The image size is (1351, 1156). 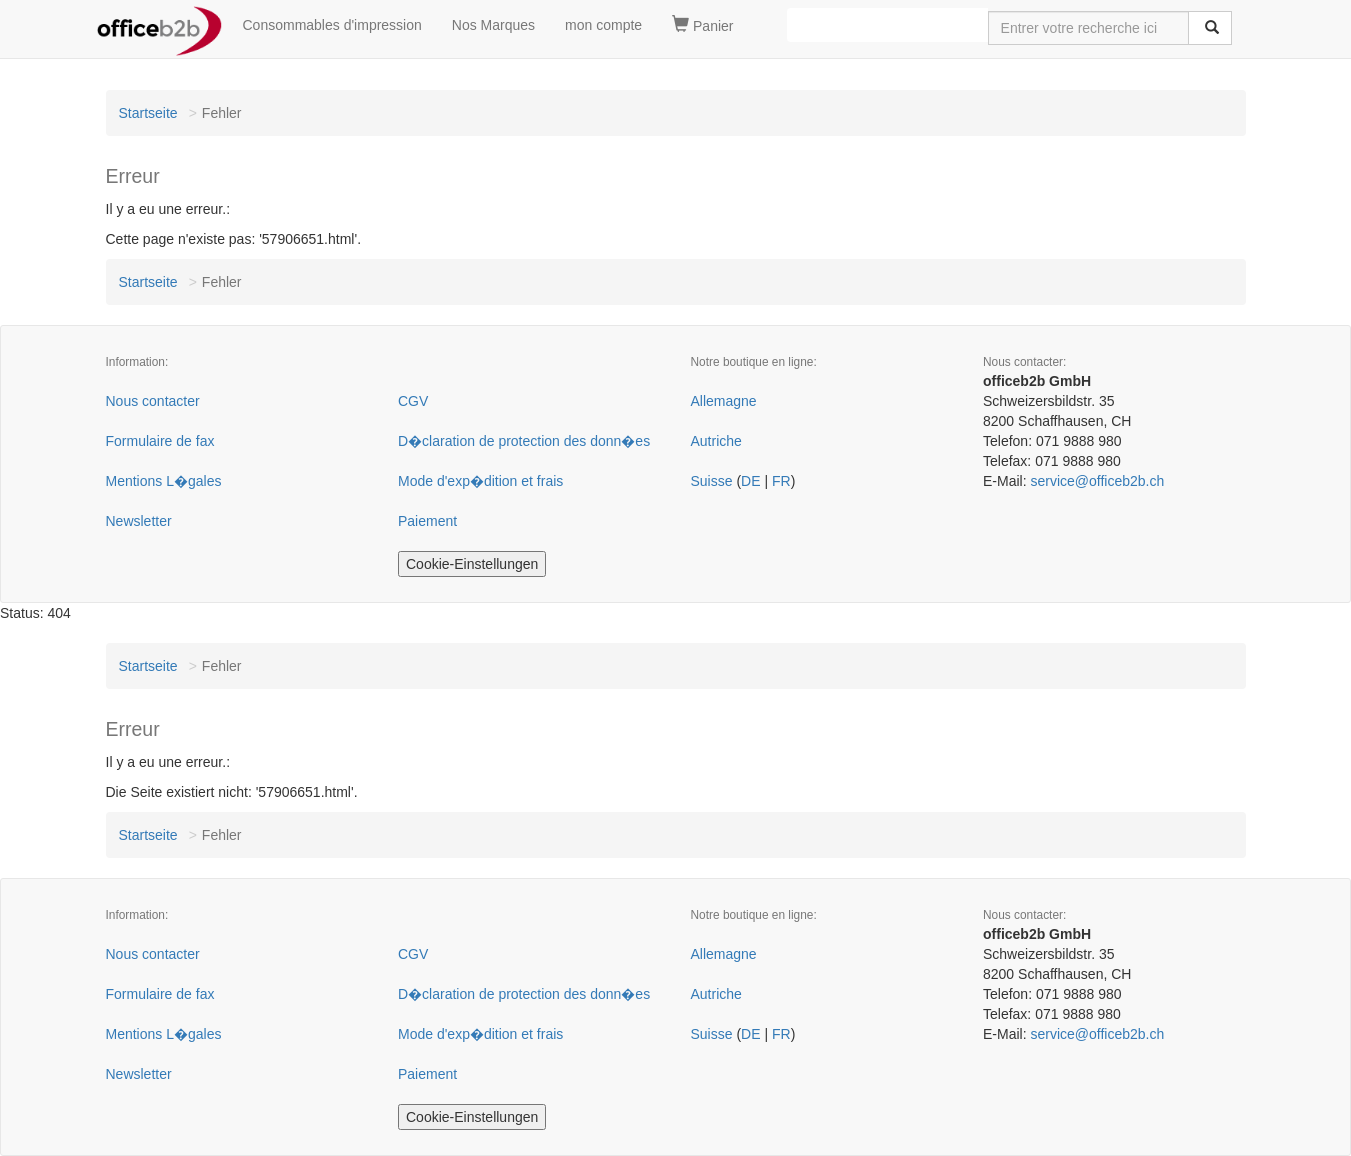 What do you see at coordinates (139, 521) in the screenshot?
I see `Newsletter` at bounding box center [139, 521].